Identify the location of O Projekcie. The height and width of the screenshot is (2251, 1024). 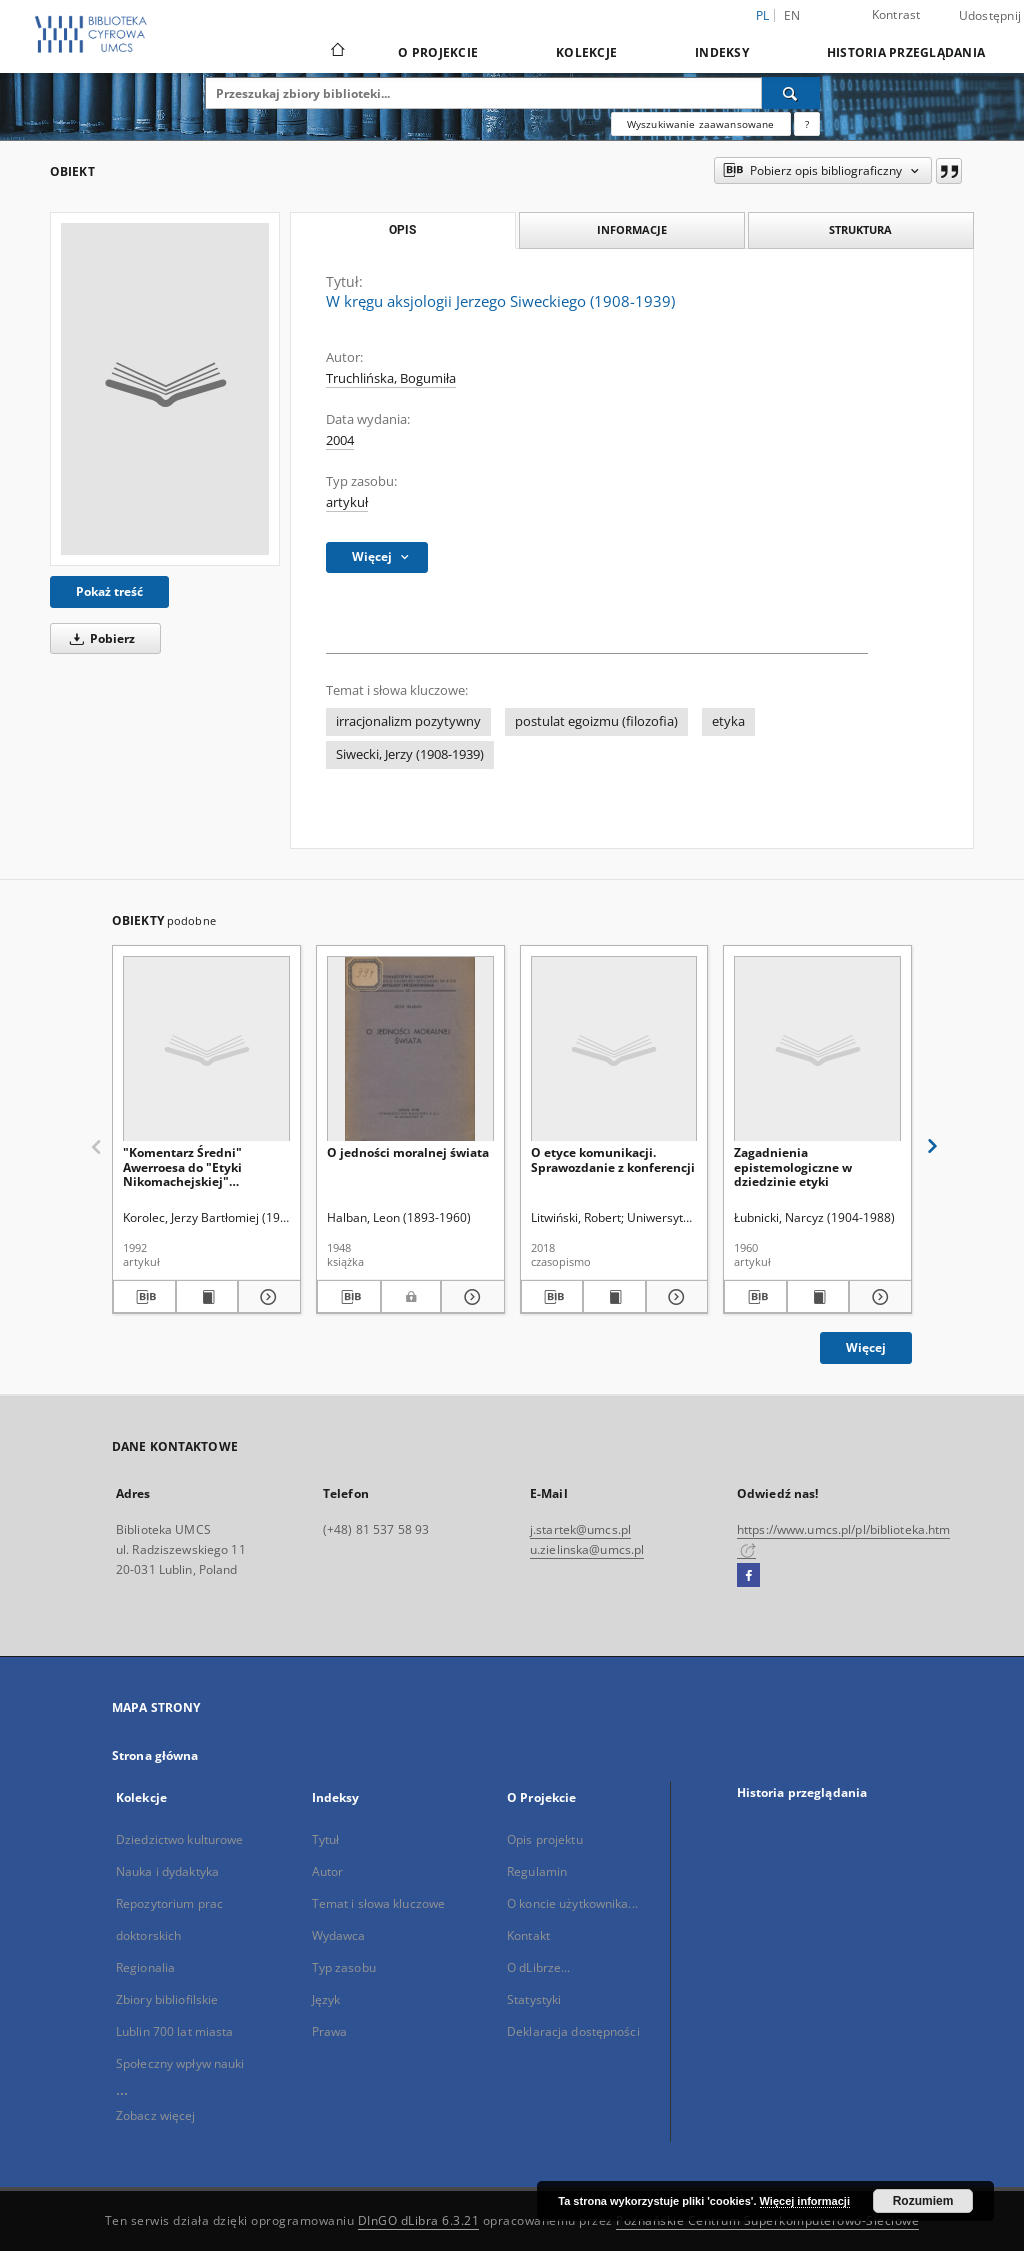
(438, 52).